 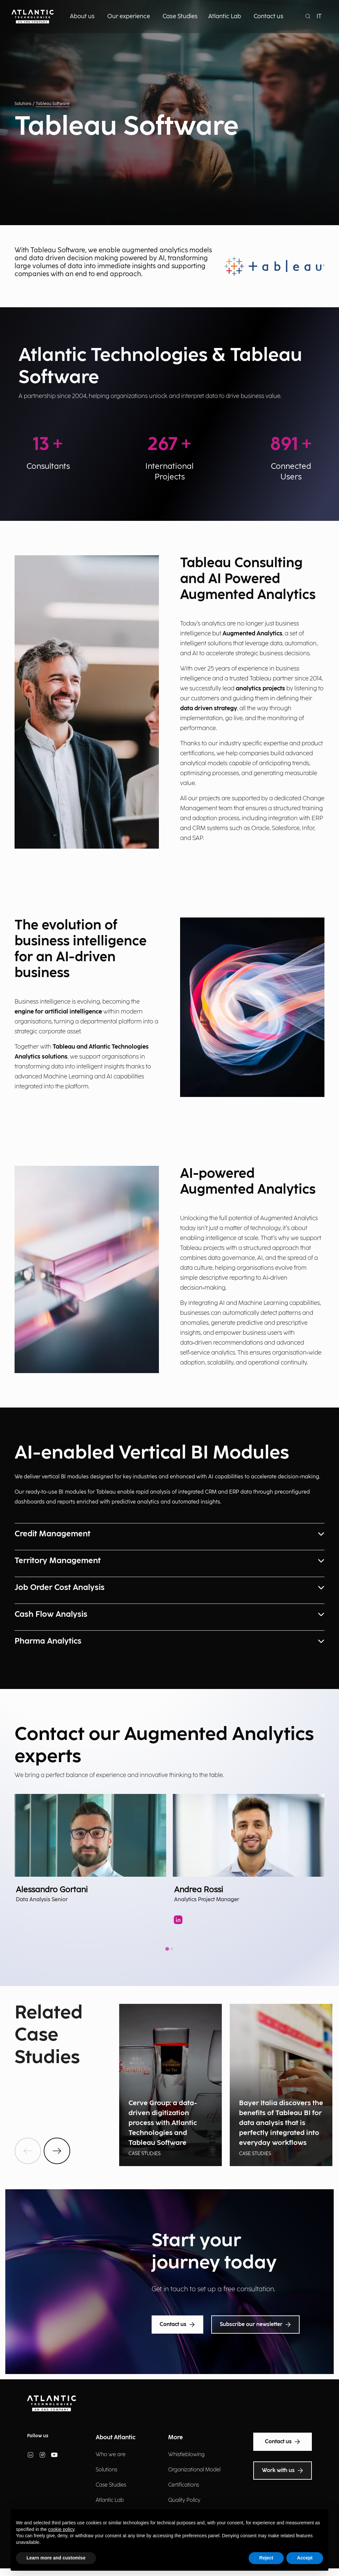 I want to click on Follow us, so click(x=37, y=2436).